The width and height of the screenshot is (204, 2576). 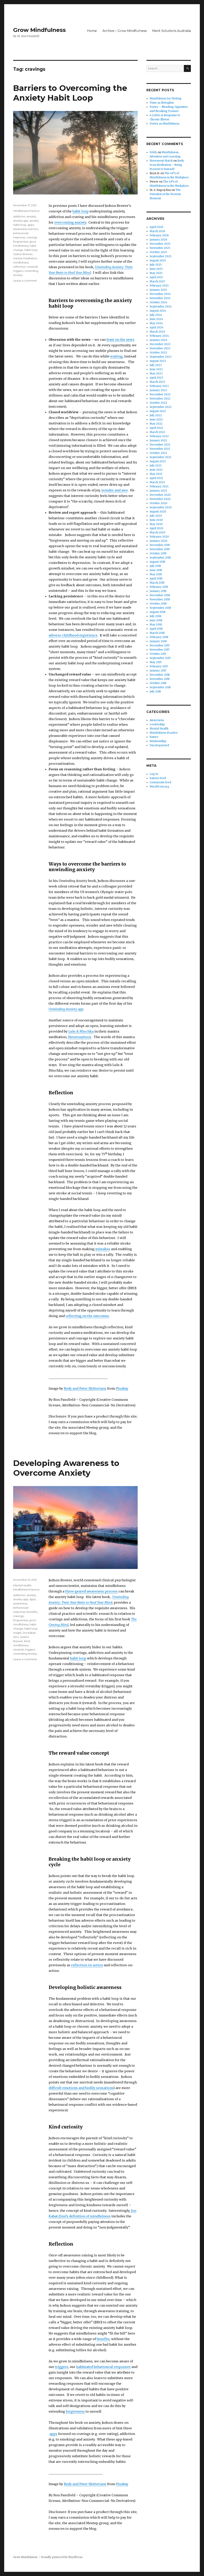 What do you see at coordinates (159, 235) in the screenshot?
I see `February 2026` at bounding box center [159, 235].